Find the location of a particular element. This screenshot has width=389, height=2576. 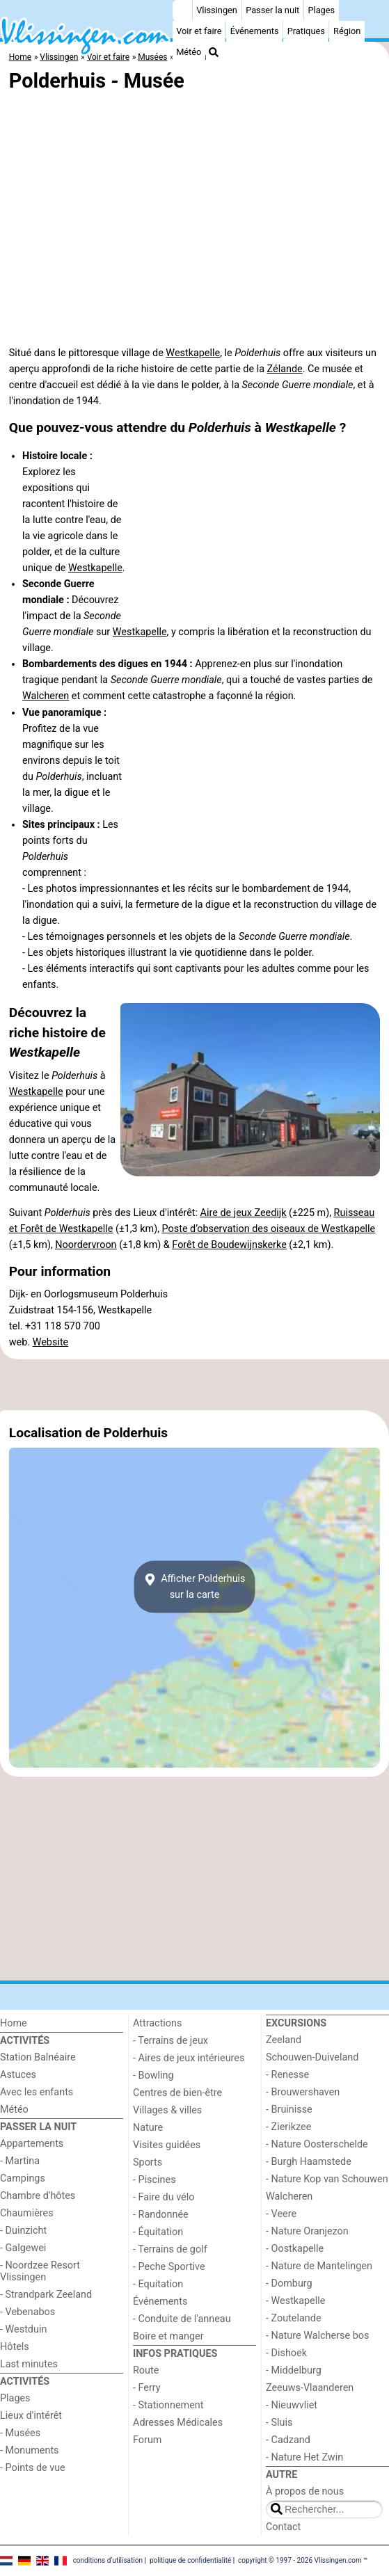

- Equitation is located at coordinates (158, 2284).